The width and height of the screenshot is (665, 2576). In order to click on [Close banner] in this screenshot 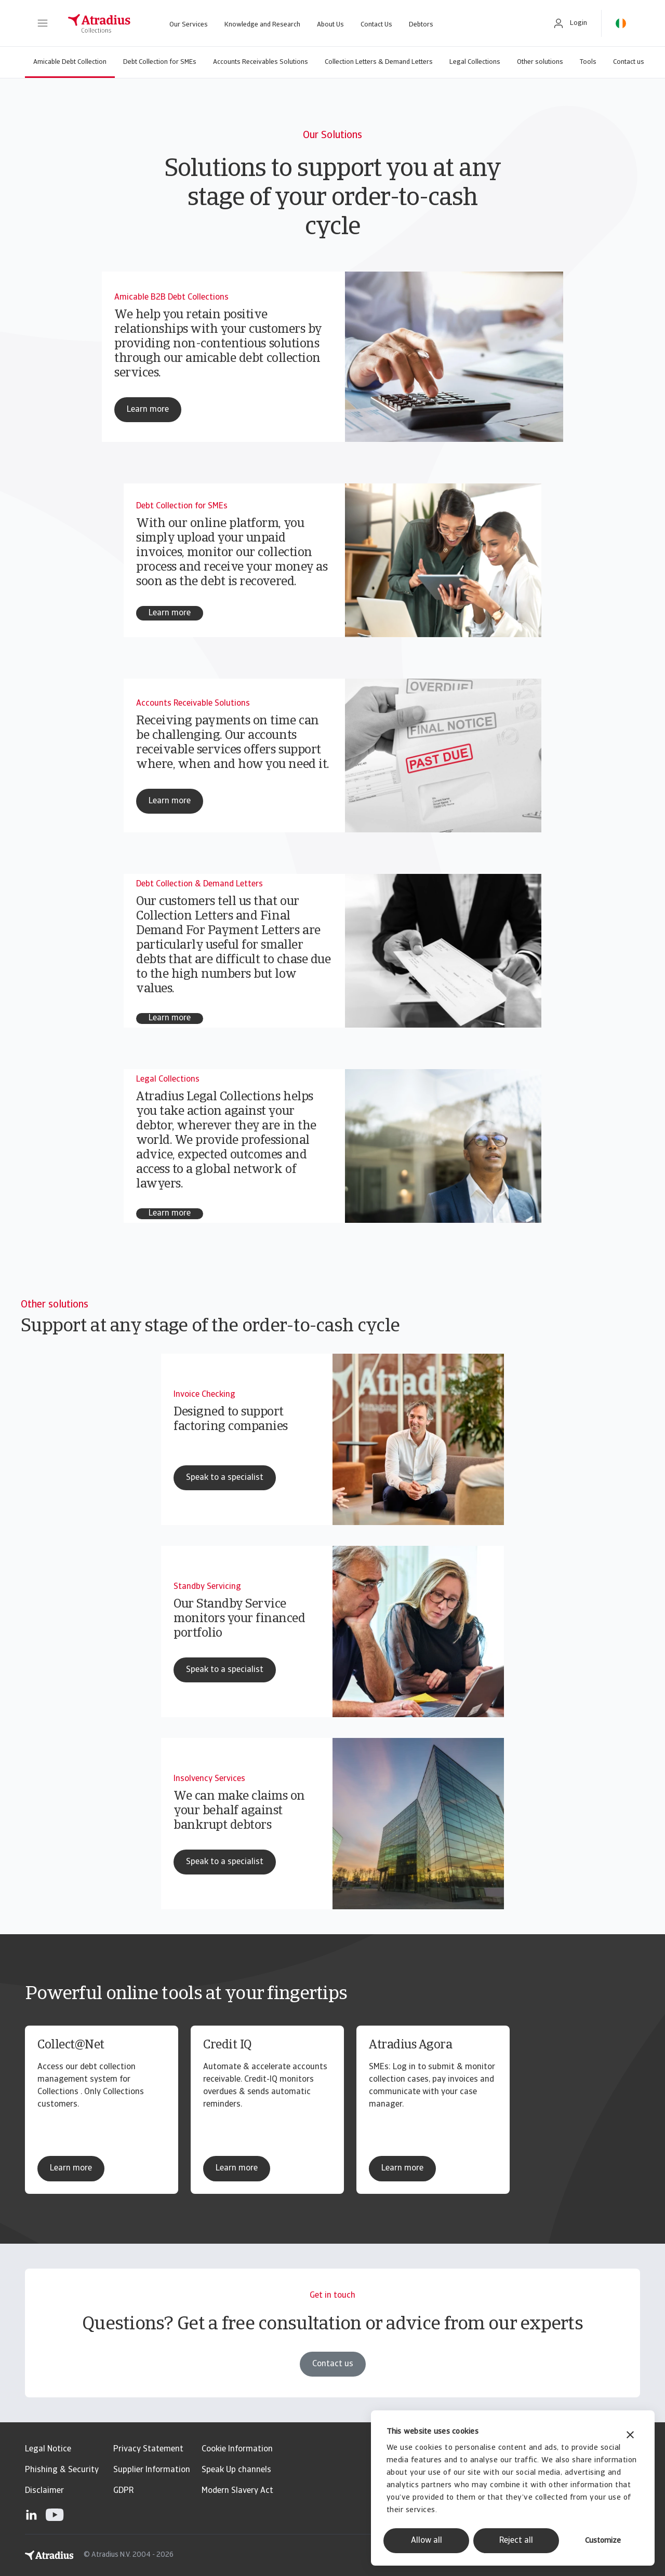, I will do `click(630, 2436)`.